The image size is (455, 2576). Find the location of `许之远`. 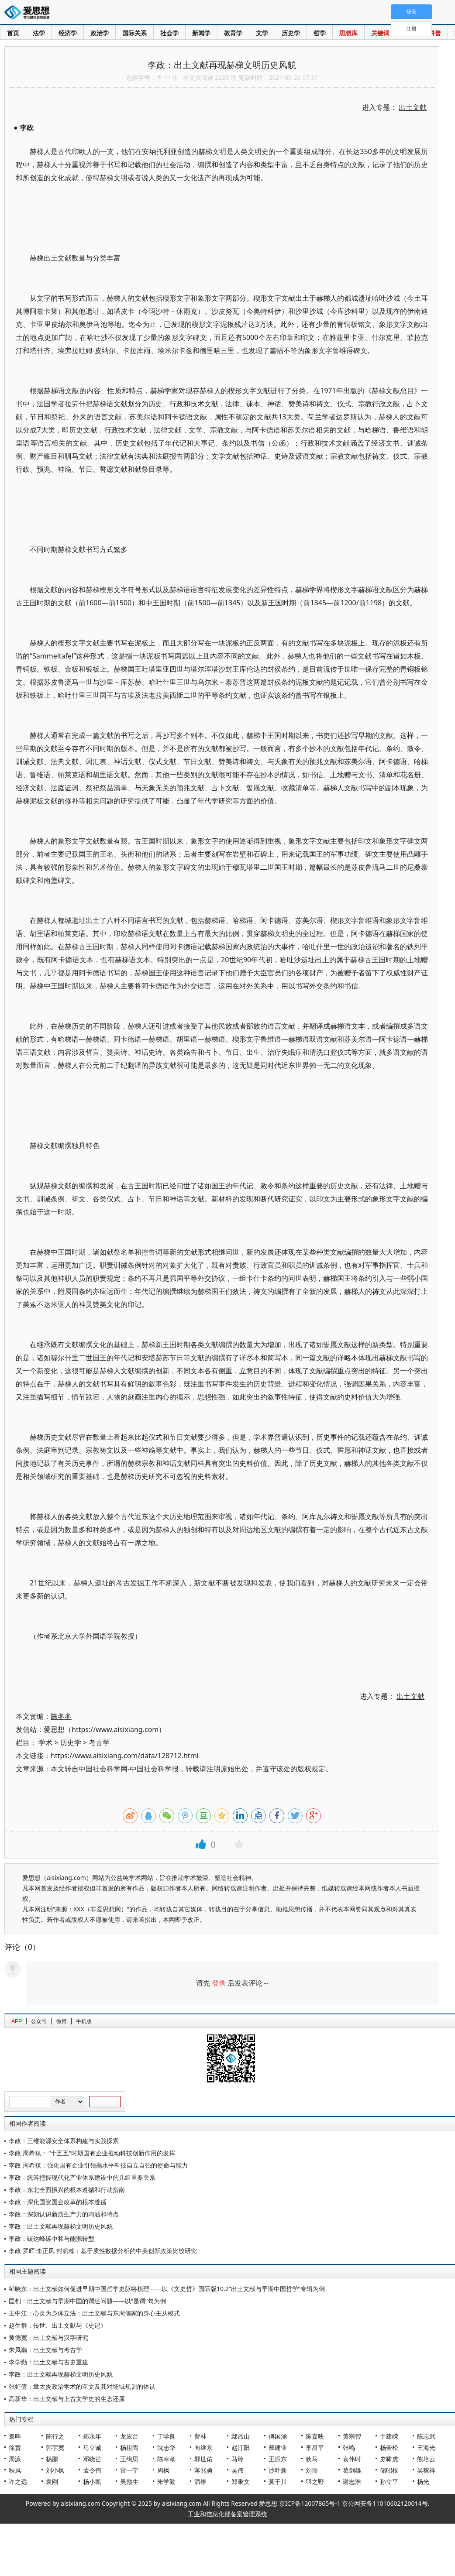

许之远 is located at coordinates (18, 2481).